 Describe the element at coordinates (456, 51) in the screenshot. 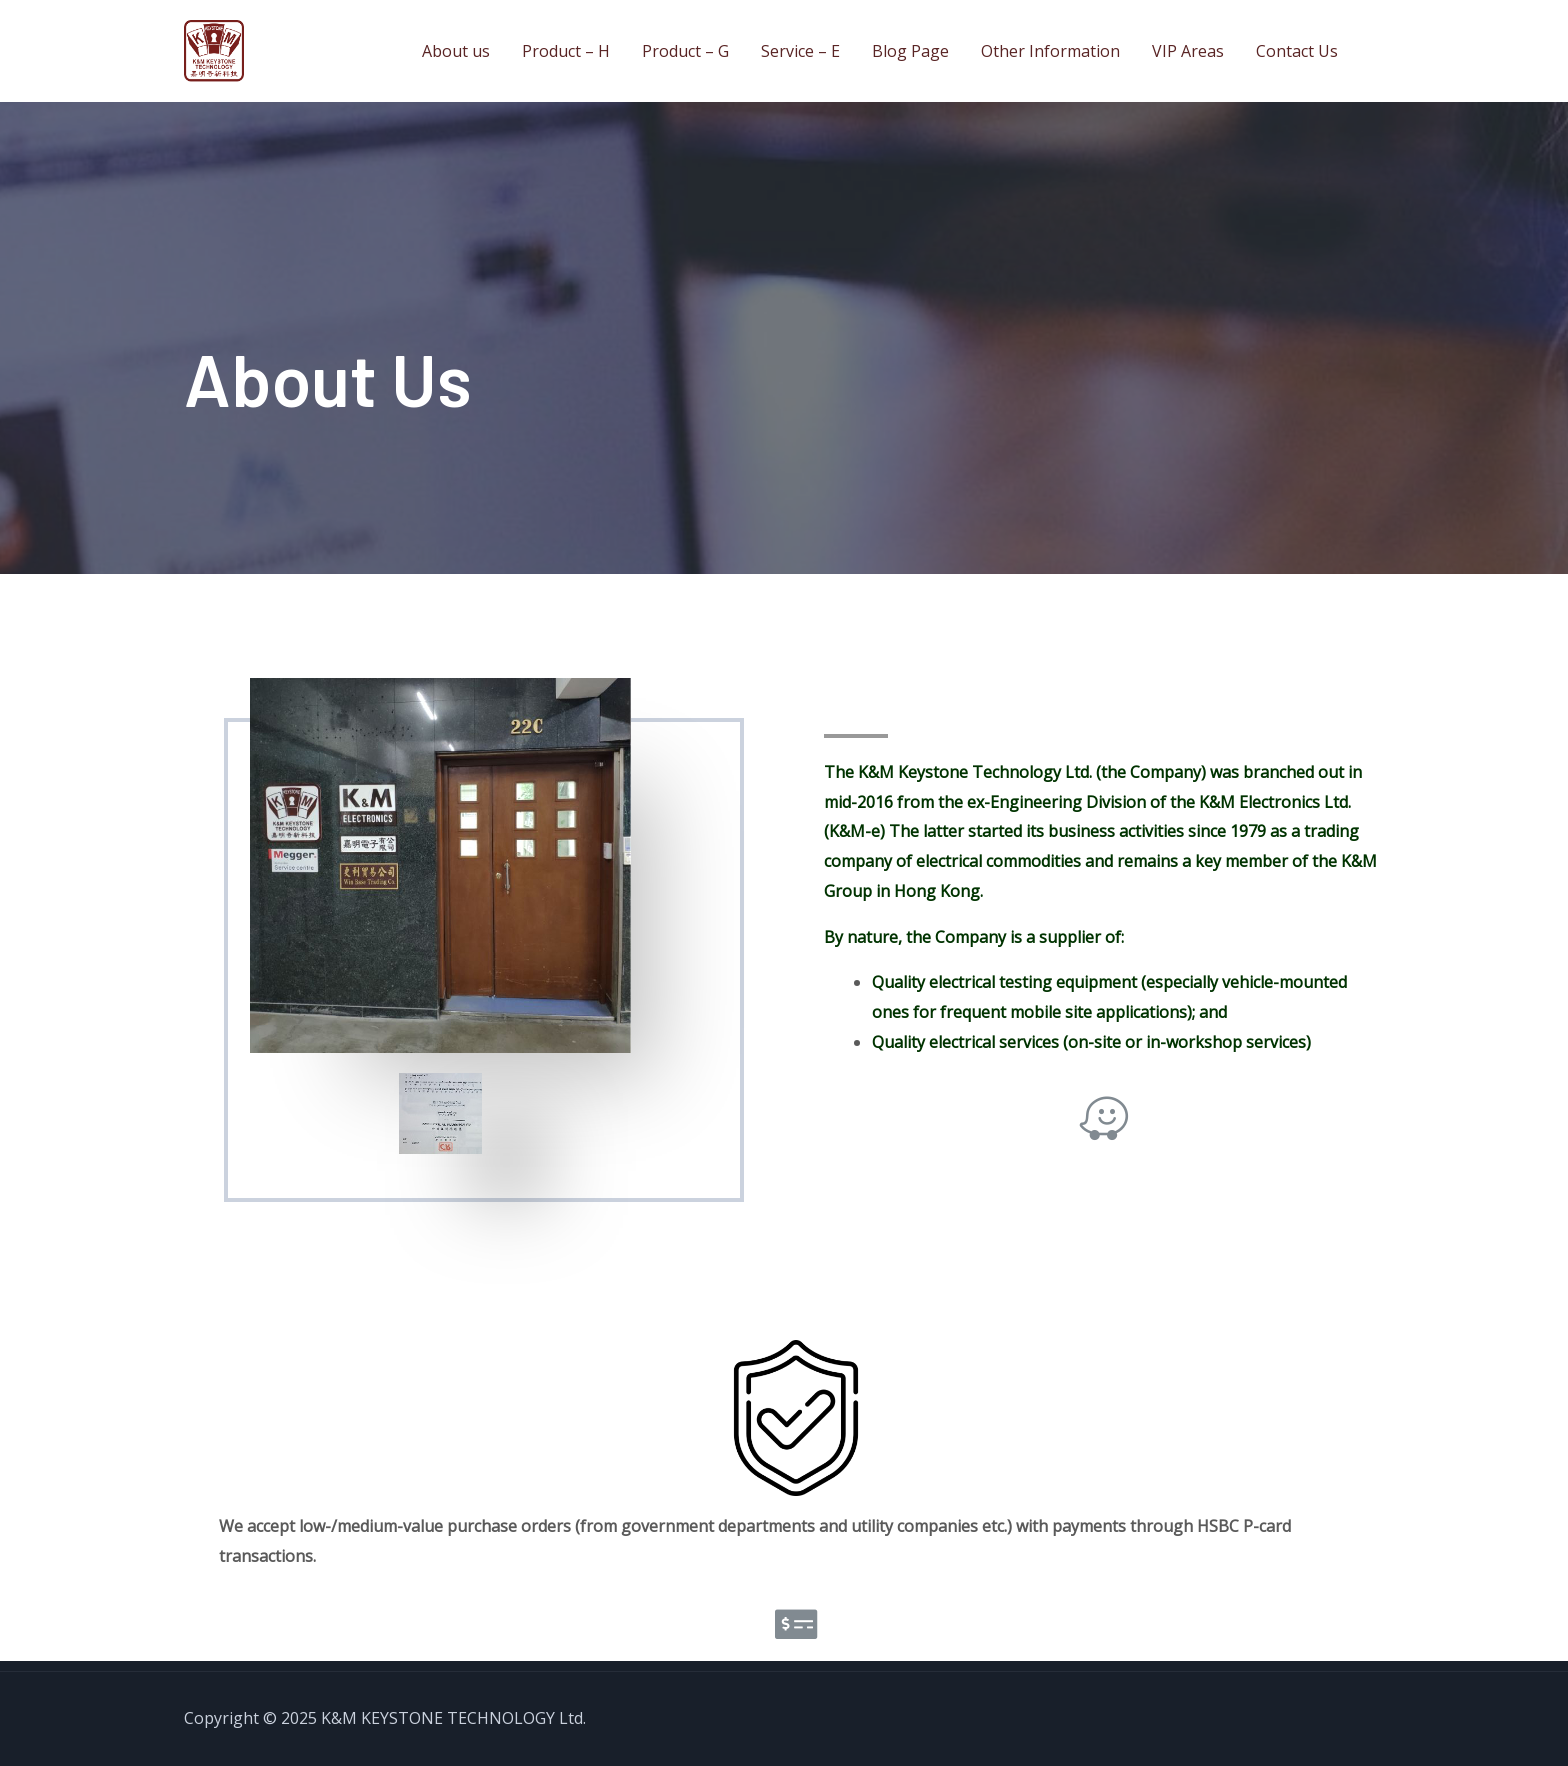

I see `About us` at that location.